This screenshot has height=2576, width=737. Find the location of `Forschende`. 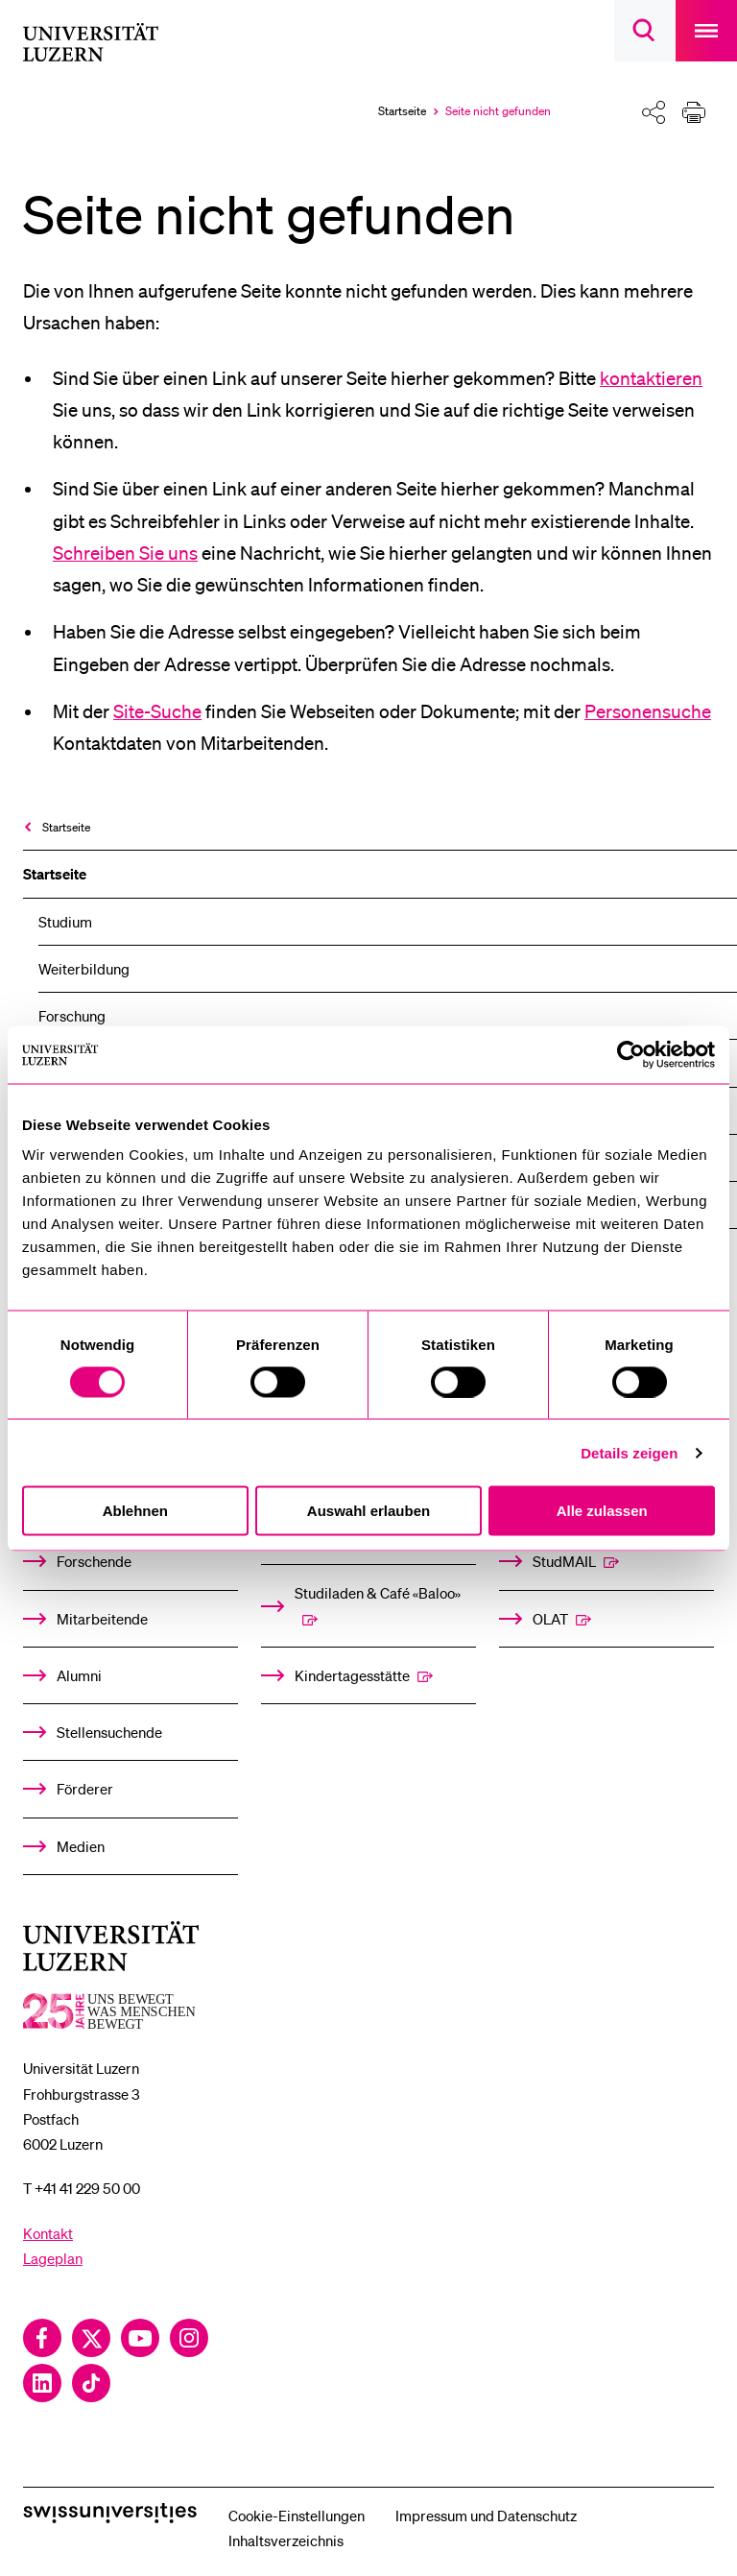

Forschende is located at coordinates (94, 1561).